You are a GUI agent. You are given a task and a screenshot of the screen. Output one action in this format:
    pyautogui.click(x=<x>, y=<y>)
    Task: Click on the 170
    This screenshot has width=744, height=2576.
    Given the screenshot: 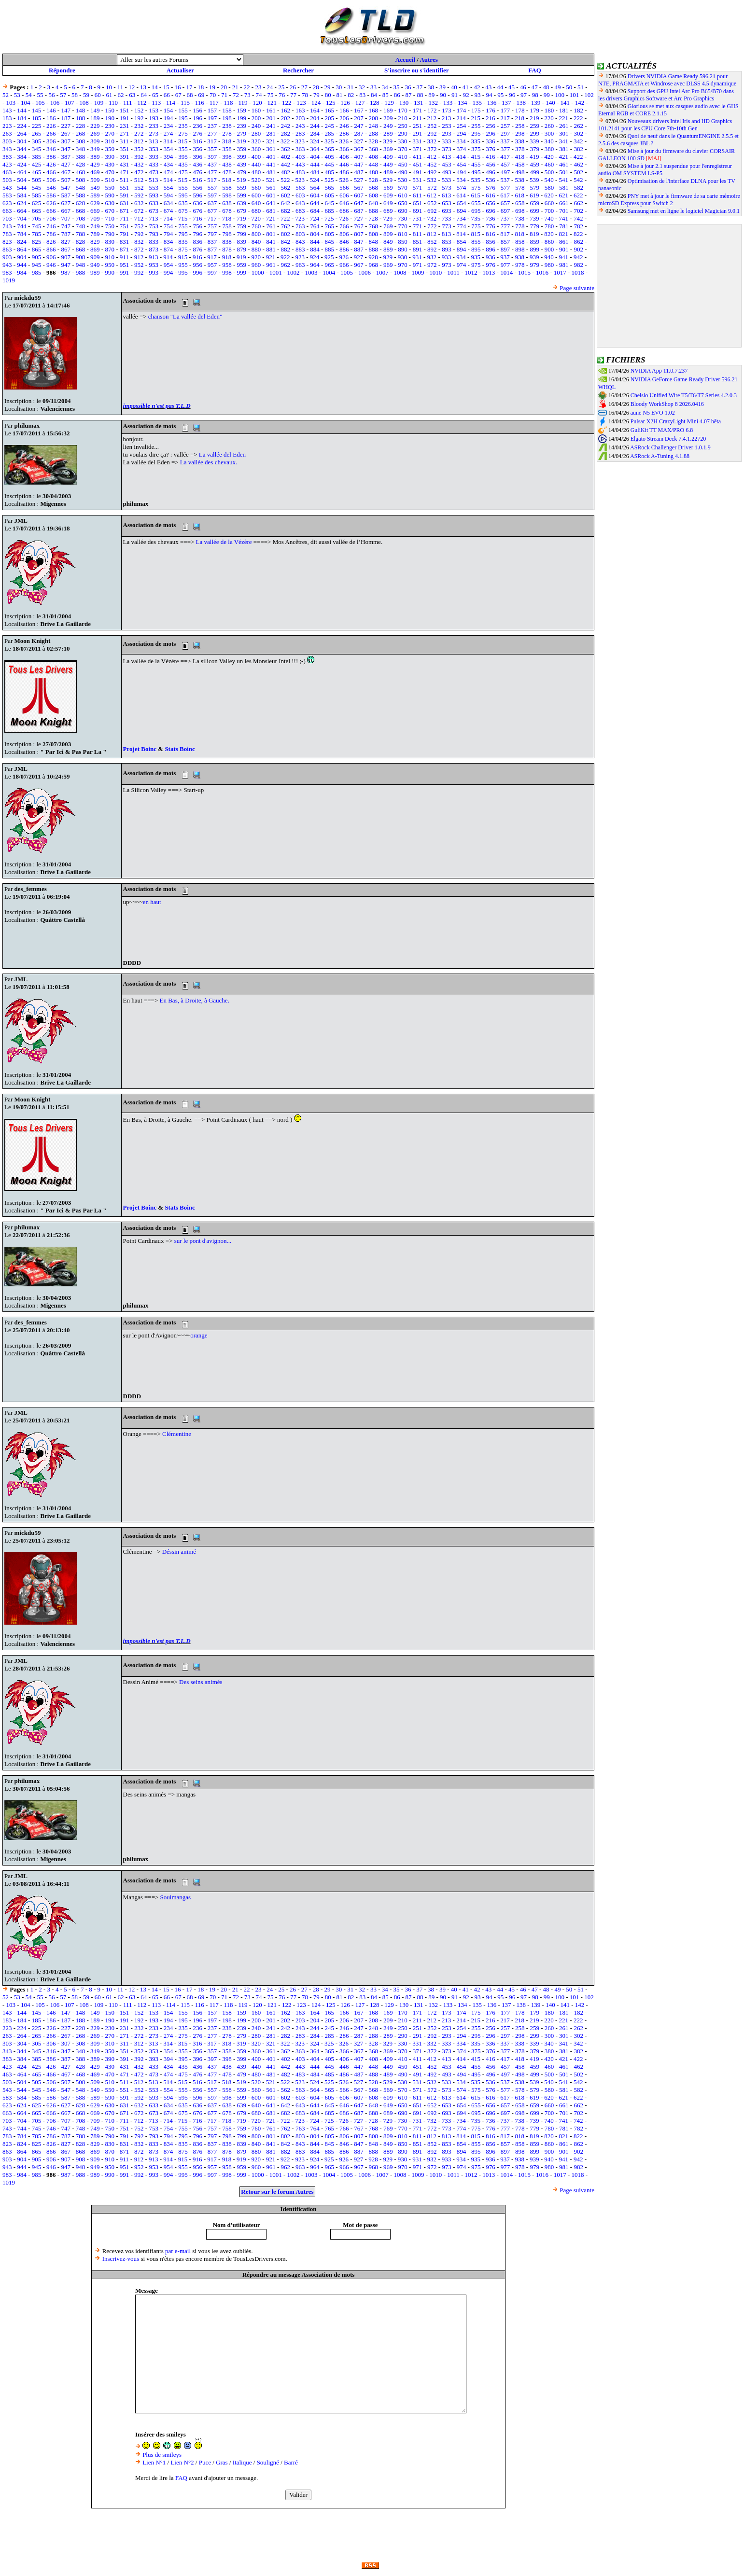 What is the action you would take?
    pyautogui.click(x=402, y=110)
    